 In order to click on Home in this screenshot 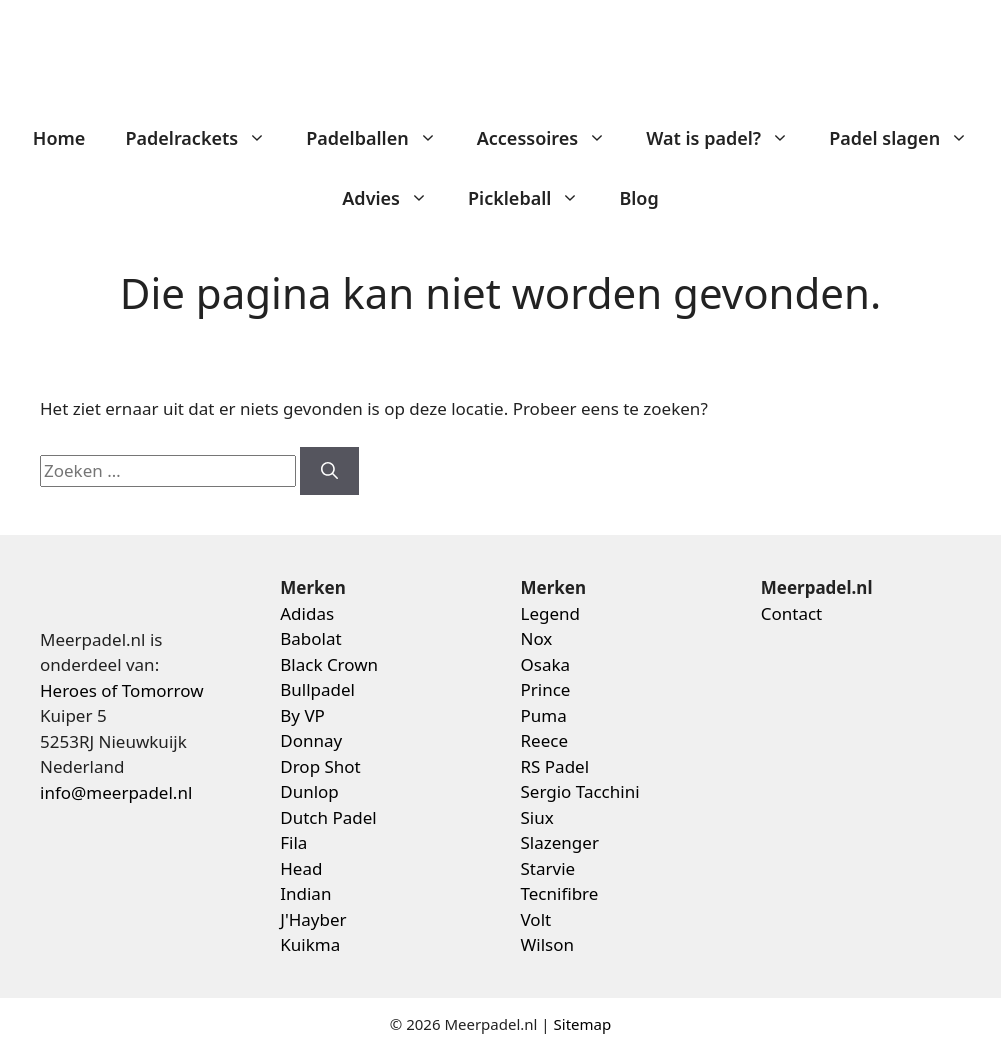, I will do `click(59, 138)`.